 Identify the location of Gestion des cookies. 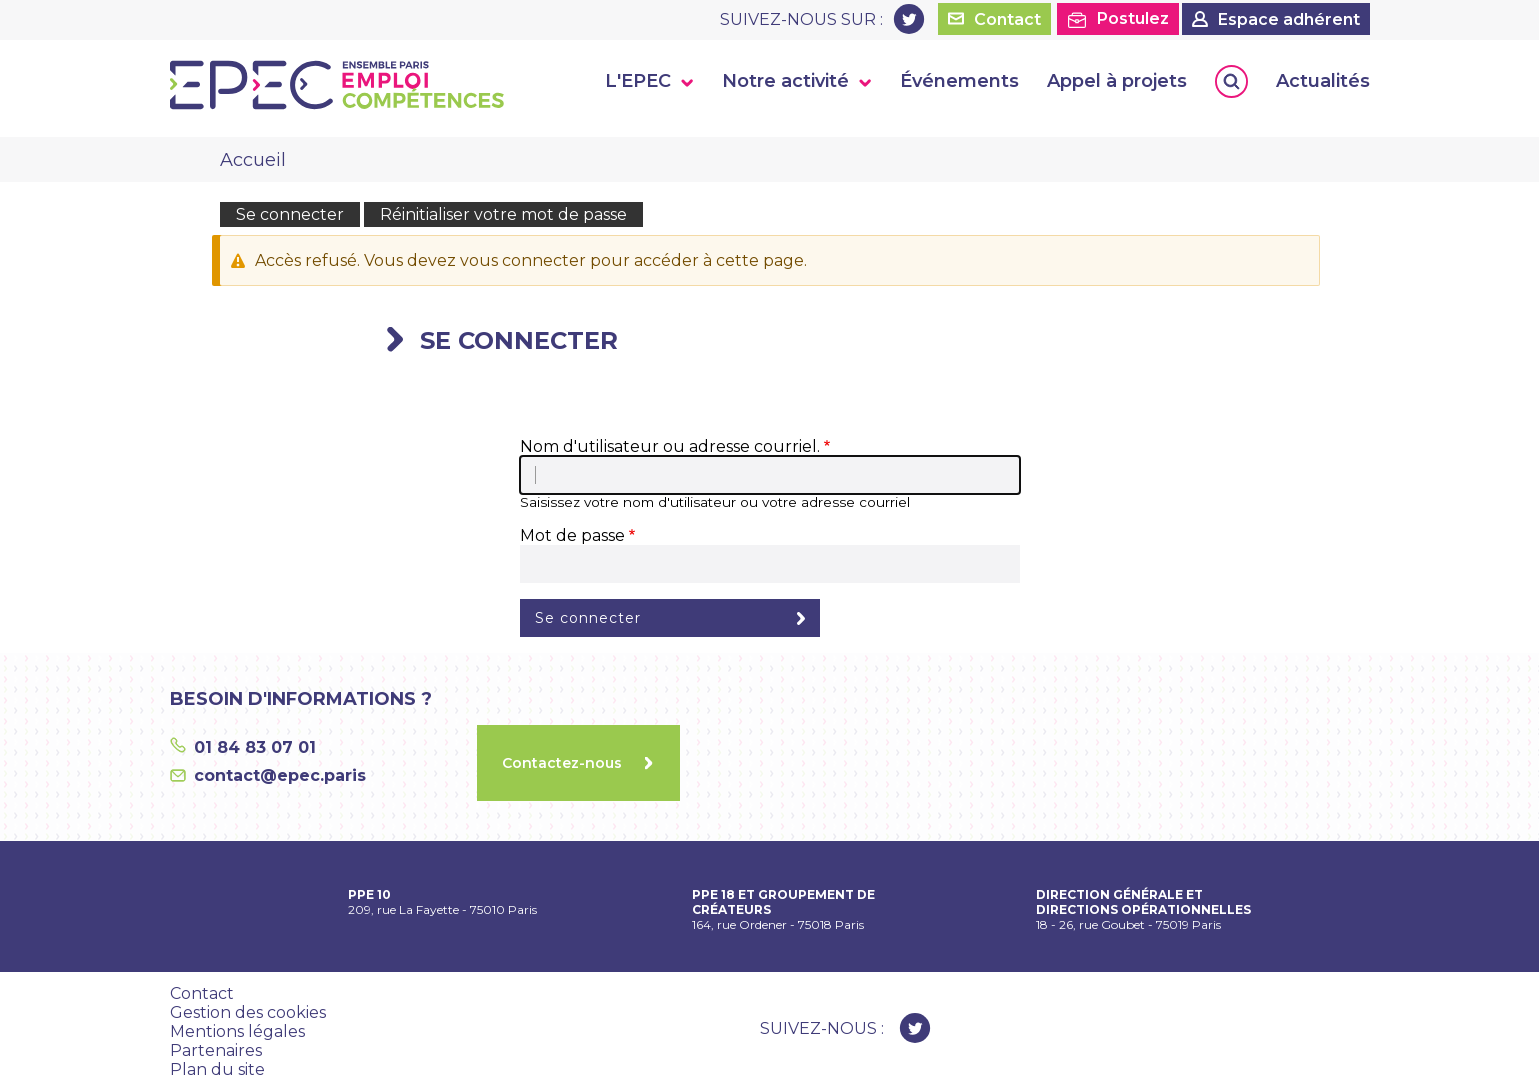
(248, 1012).